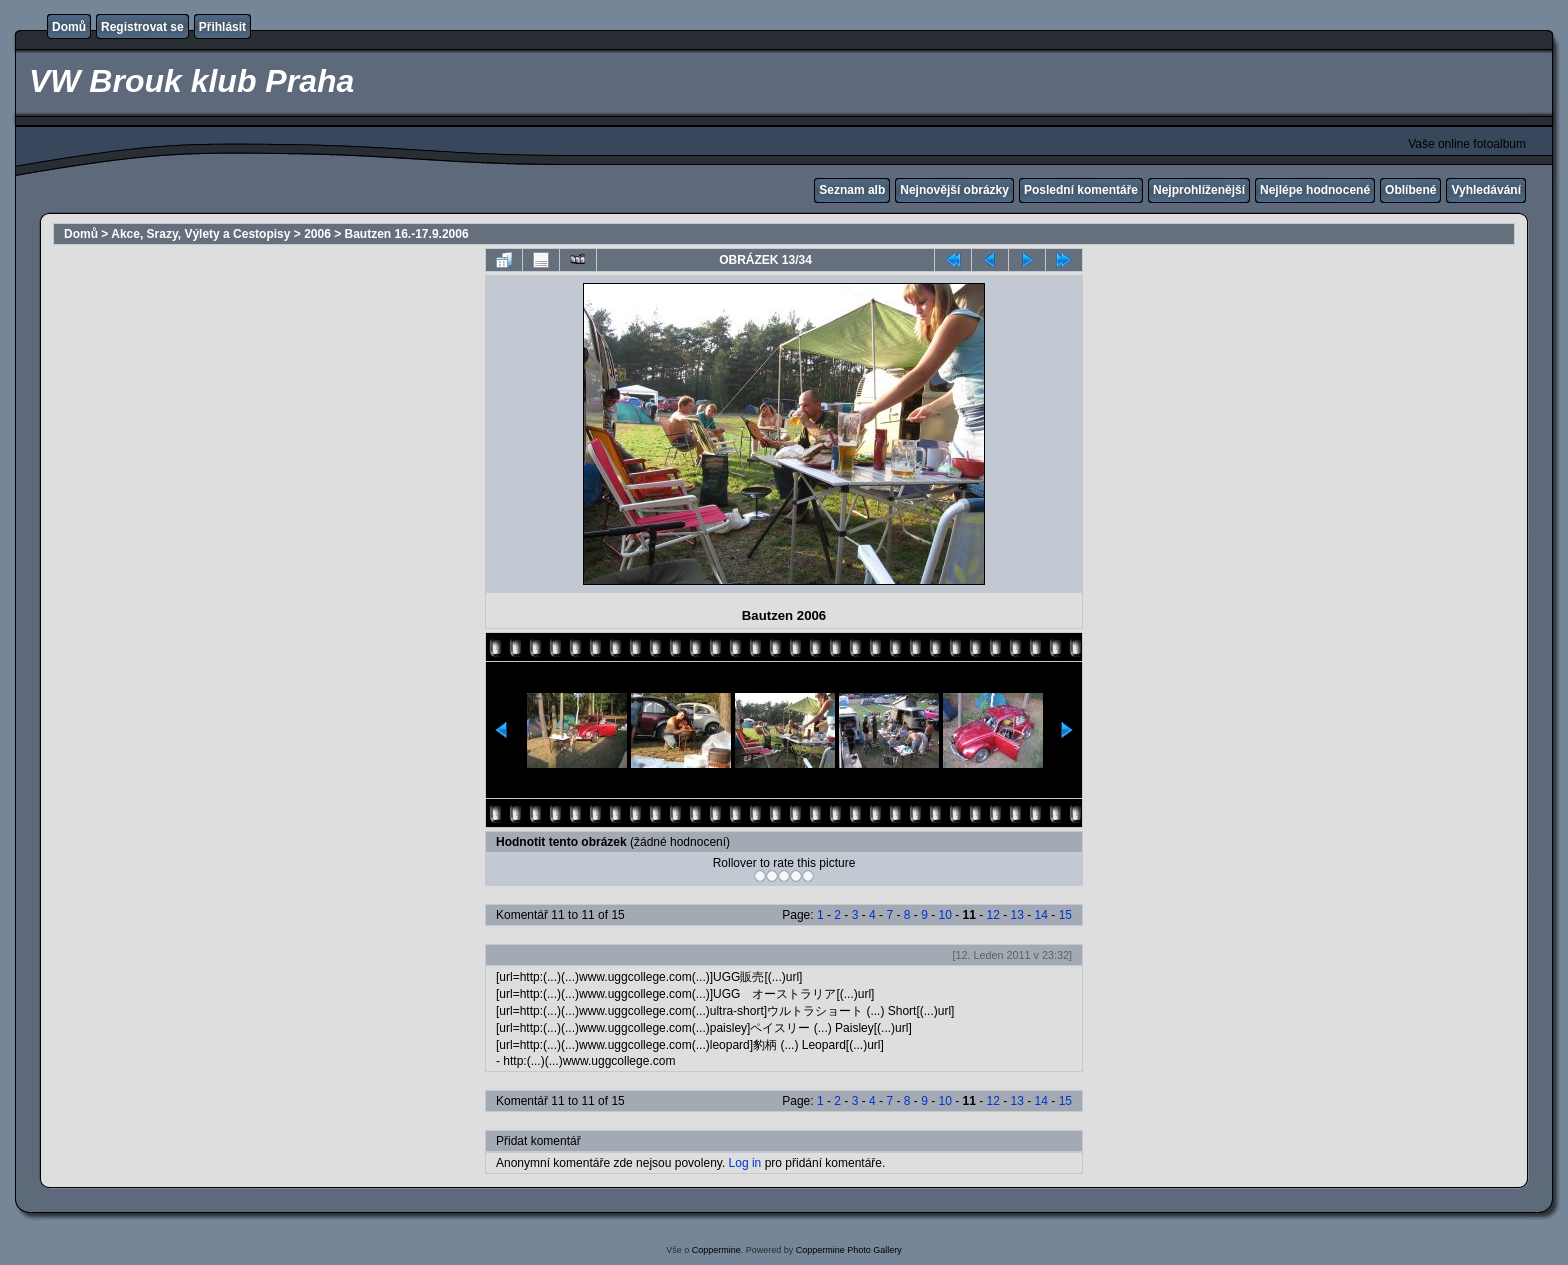 The image size is (1568, 1265). What do you see at coordinates (317, 234) in the screenshot?
I see `2006` at bounding box center [317, 234].